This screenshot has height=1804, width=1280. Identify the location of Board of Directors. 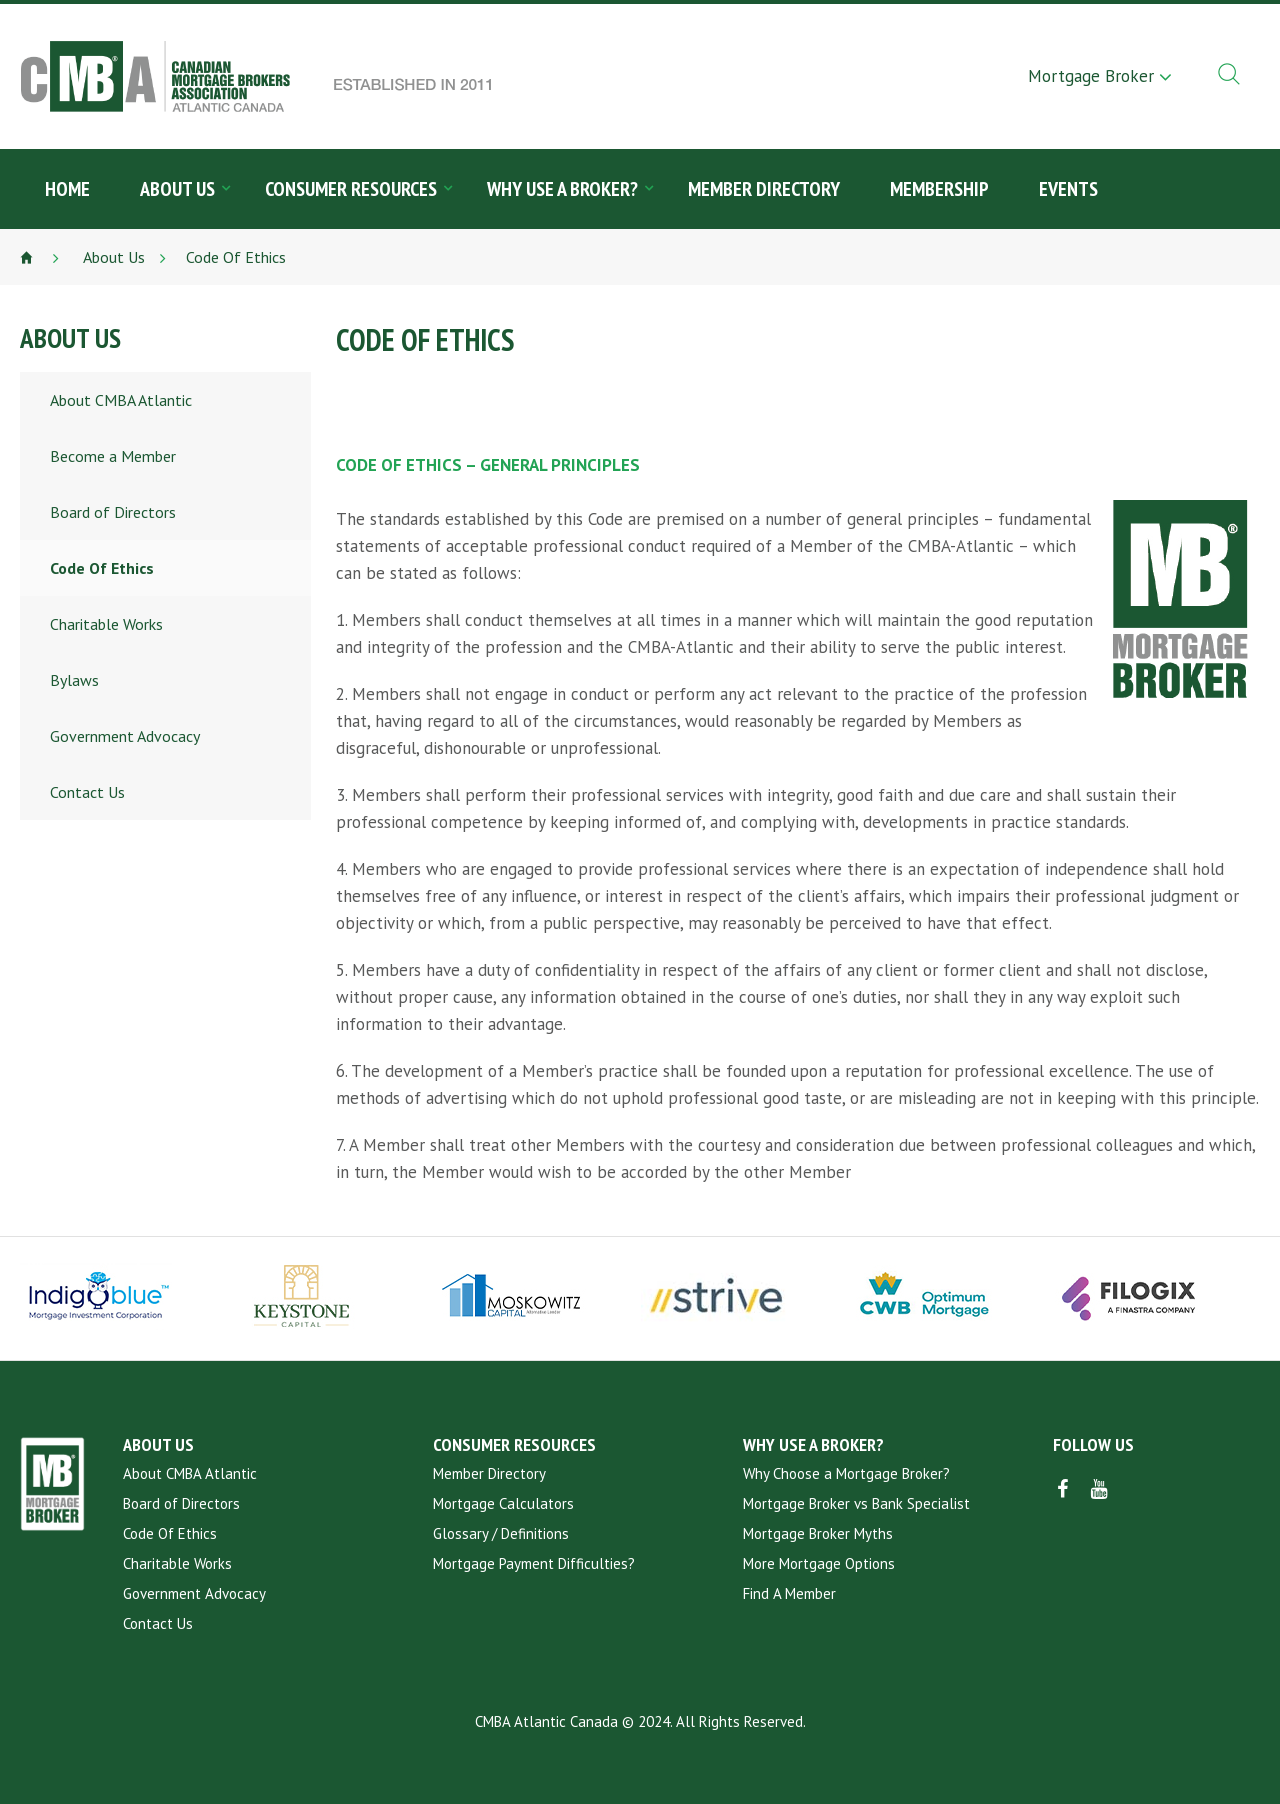
(113, 512).